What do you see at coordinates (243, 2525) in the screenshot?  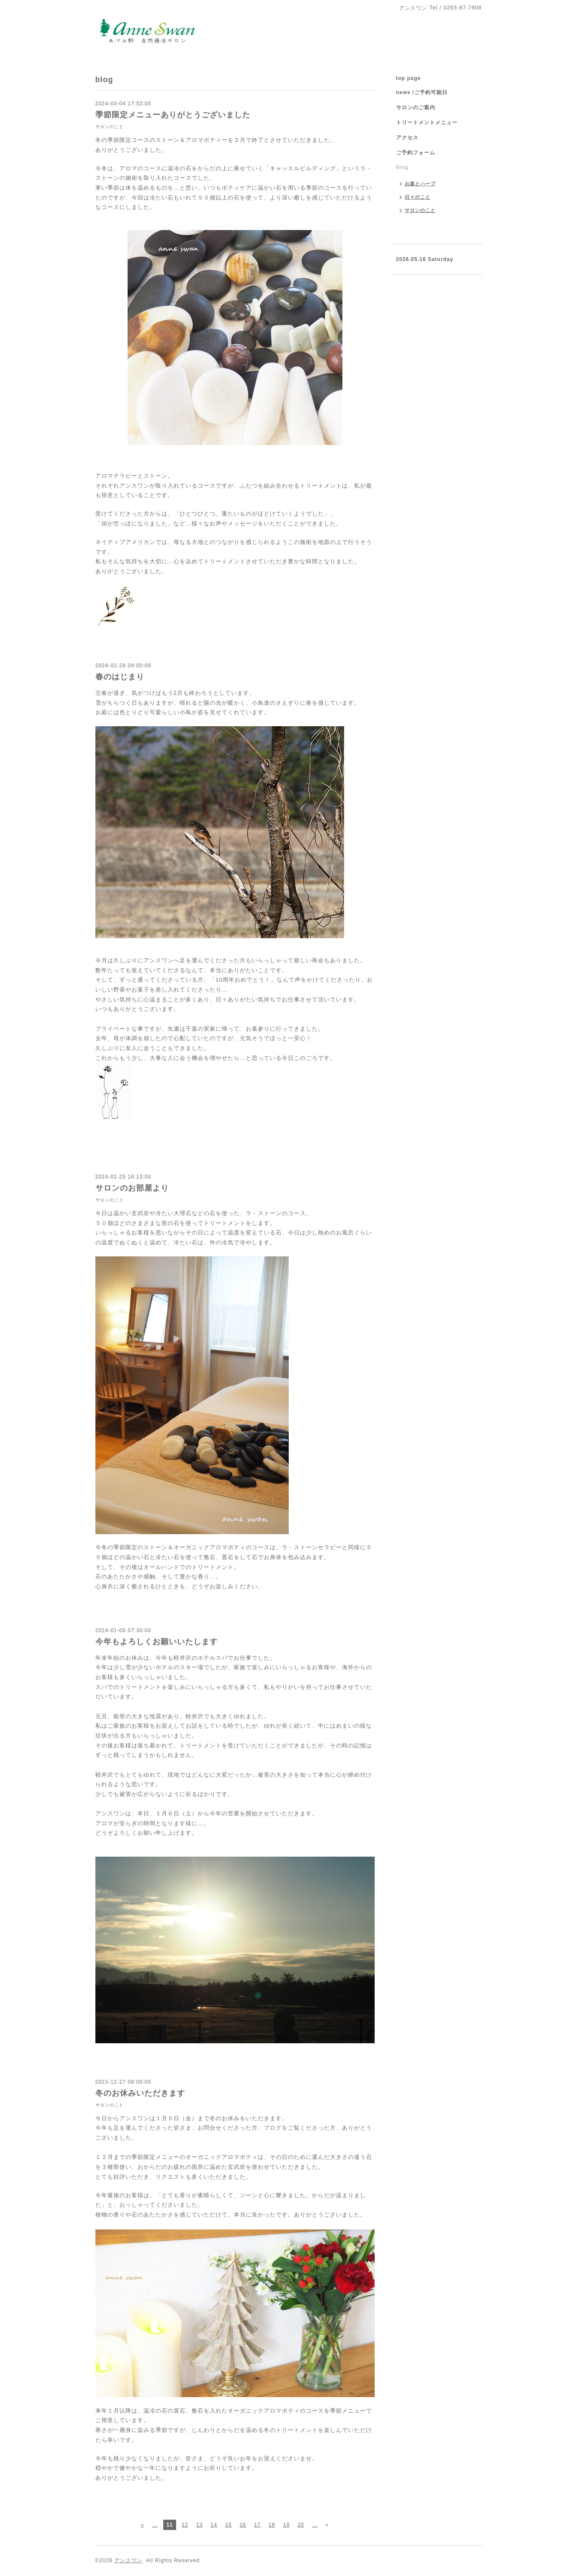 I see `16` at bounding box center [243, 2525].